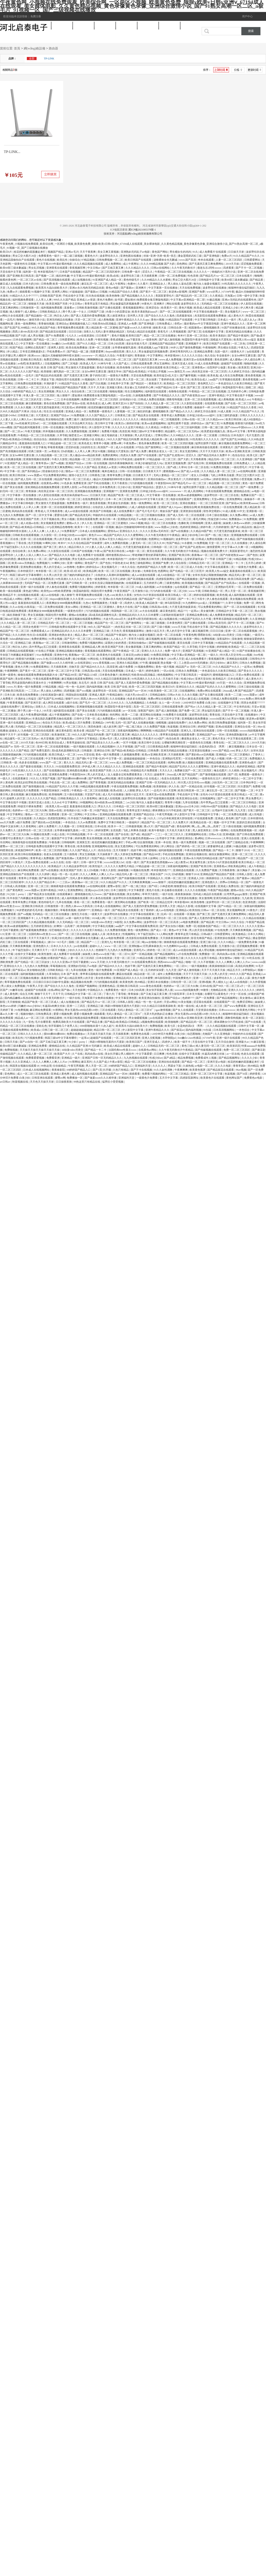 The image size is (266, 2576). I want to click on 欧美日b片, so click(6, 251).